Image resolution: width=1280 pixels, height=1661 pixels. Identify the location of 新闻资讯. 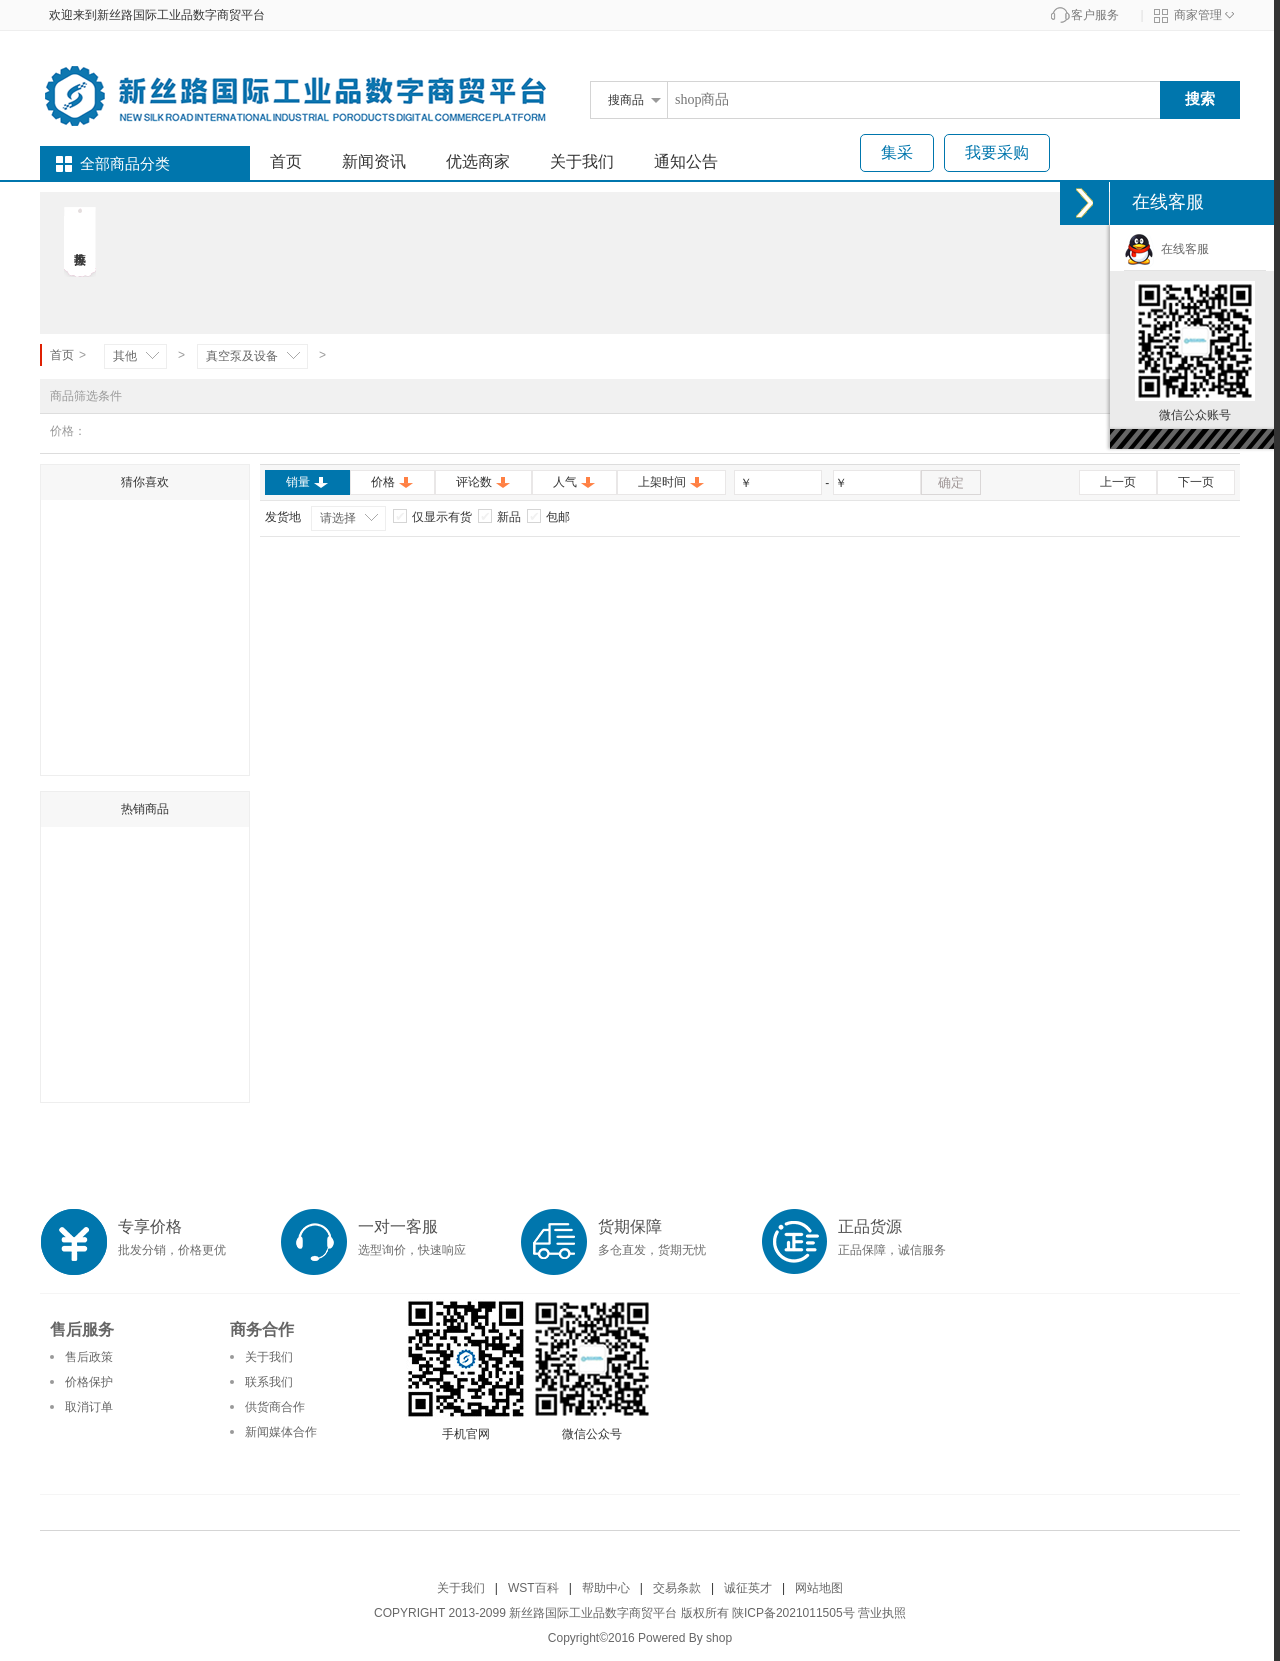
(374, 161).